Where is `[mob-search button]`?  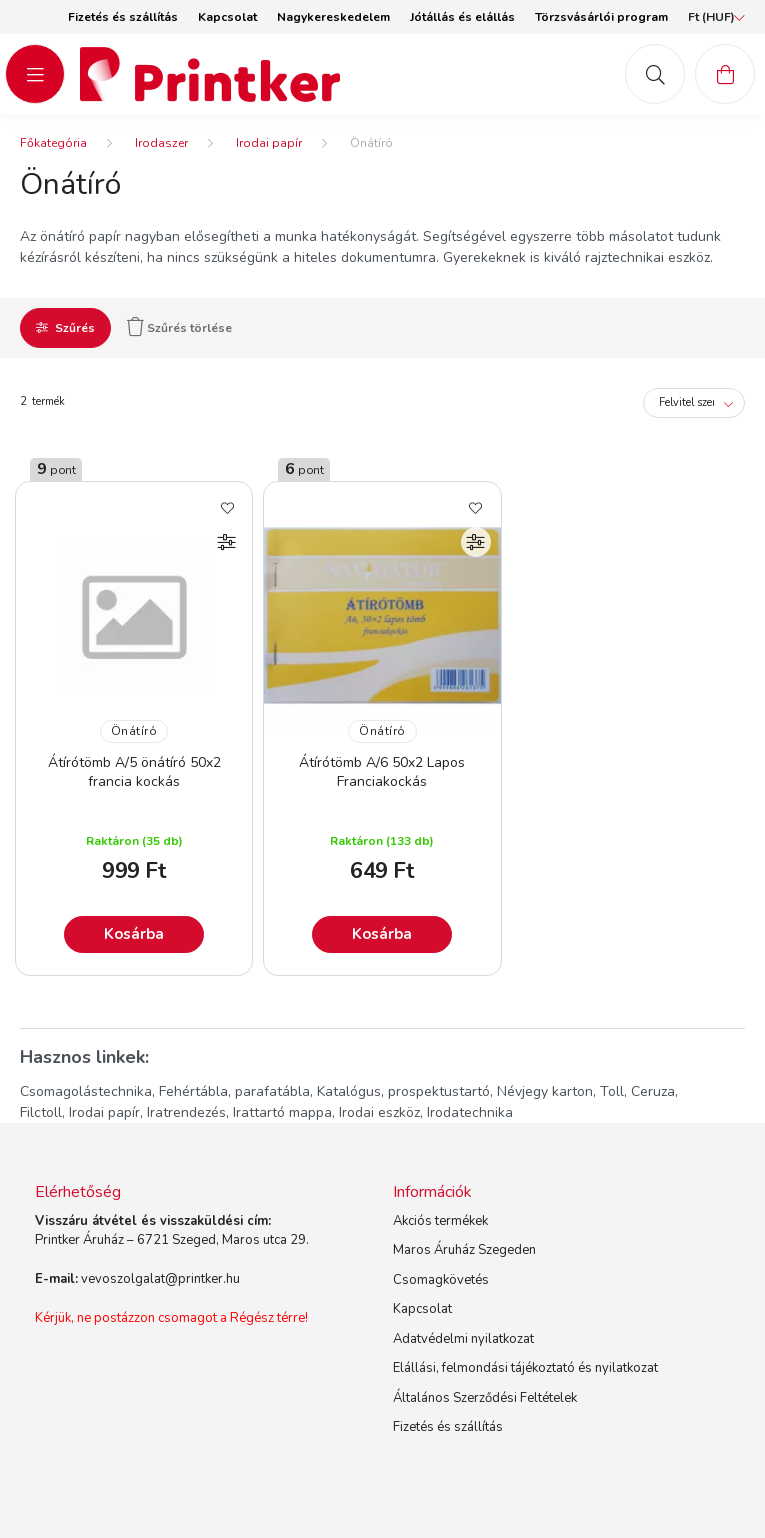 [mob-search button] is located at coordinates (655, 74).